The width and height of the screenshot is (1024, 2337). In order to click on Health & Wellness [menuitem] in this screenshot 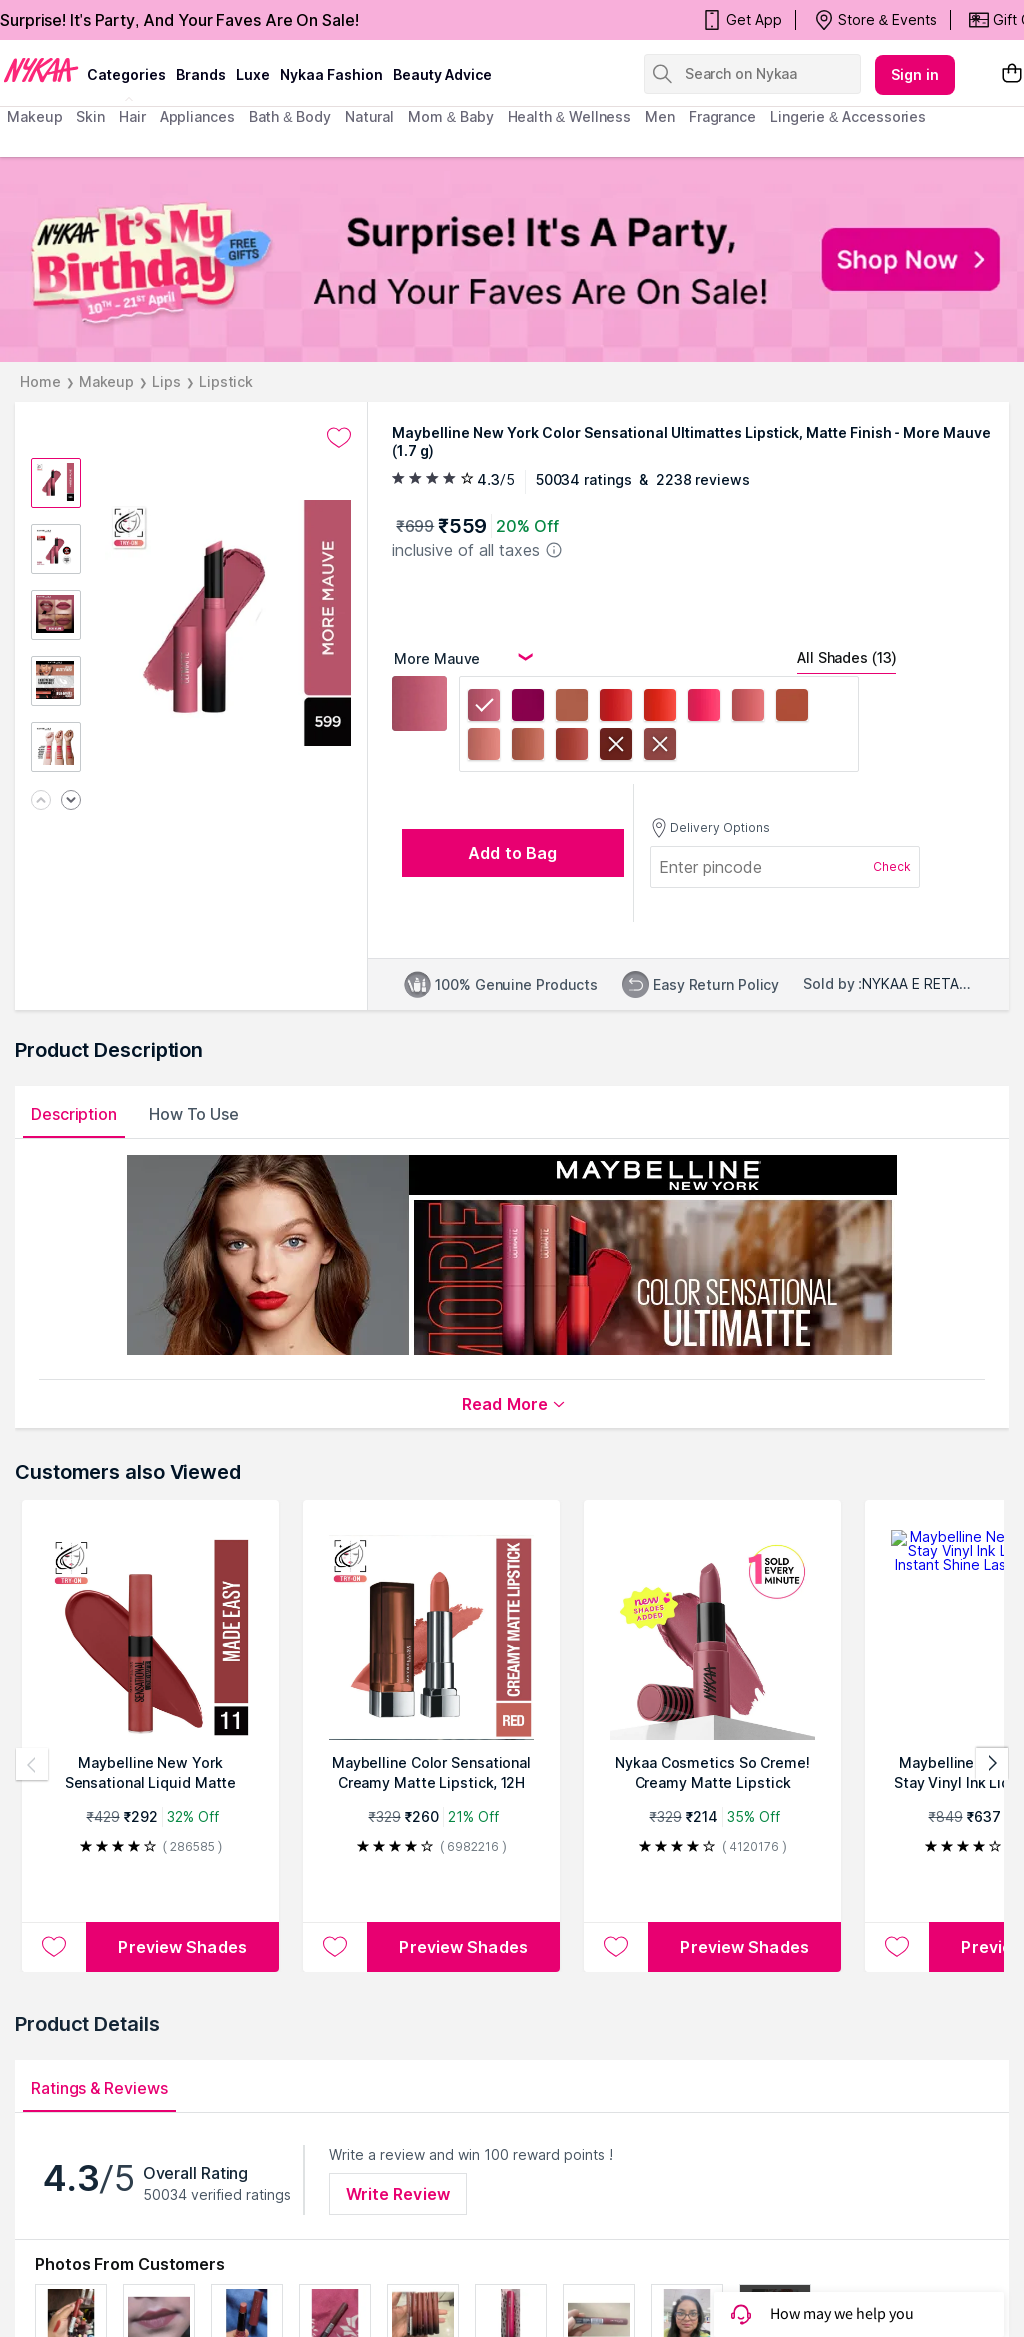, I will do `click(570, 116)`.